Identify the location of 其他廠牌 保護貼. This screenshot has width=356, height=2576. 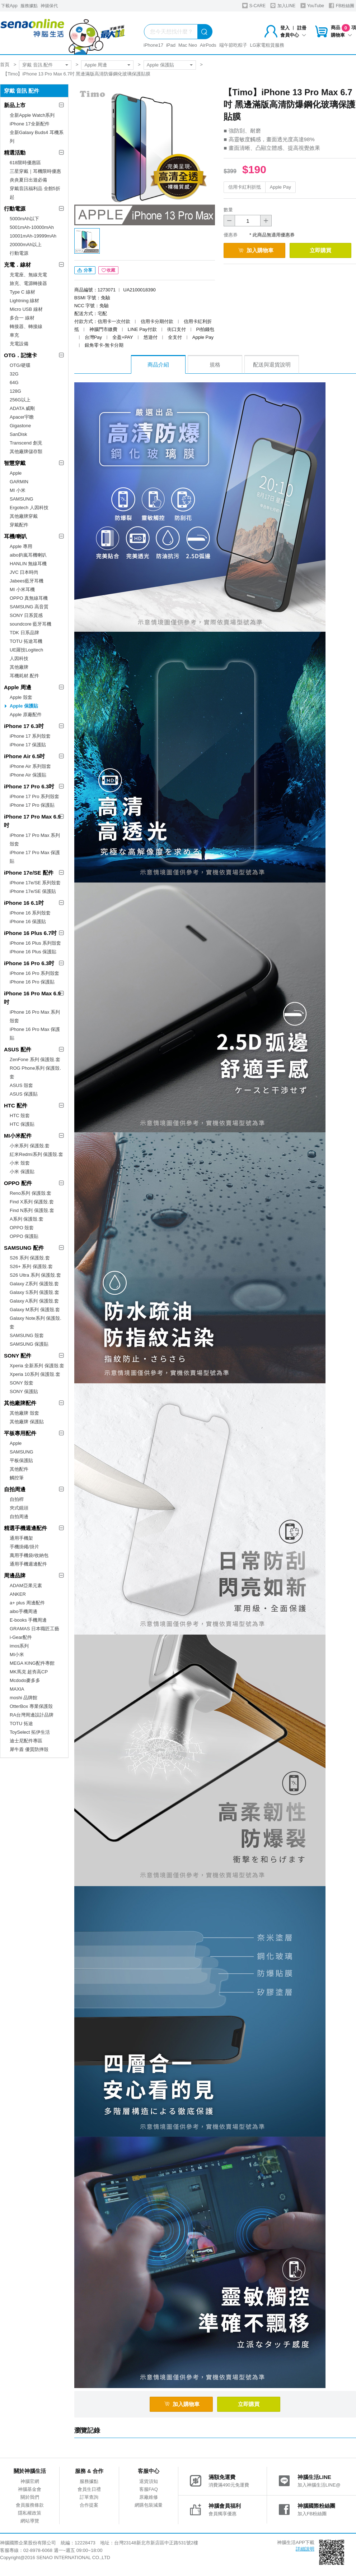
(27, 1421).